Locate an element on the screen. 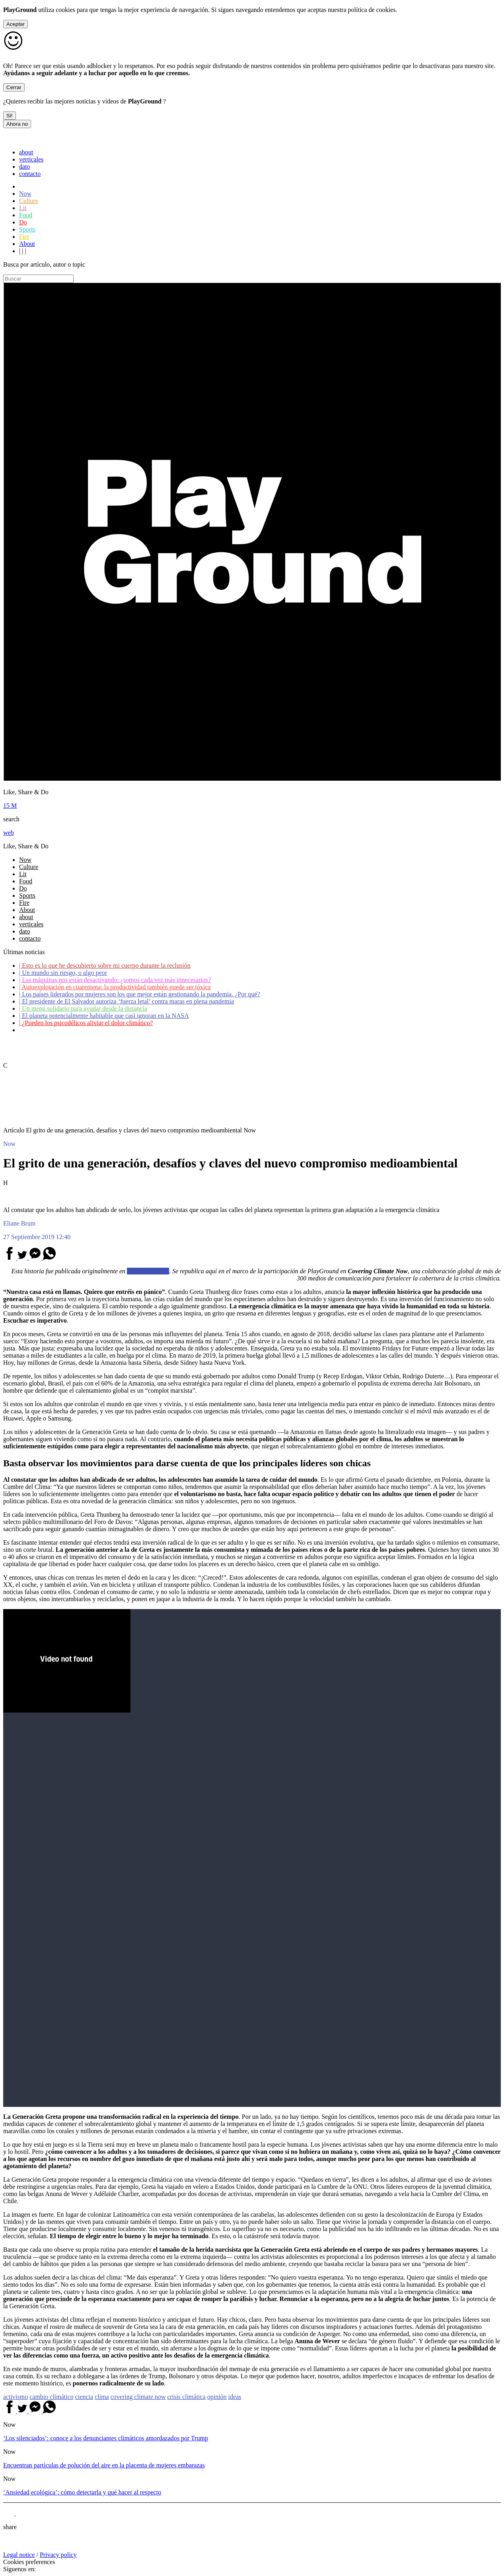 This screenshot has width=504, height=2576. El planeta potencialmente habitable que casi ignoran en la NASA is located at coordinates (104, 1015).